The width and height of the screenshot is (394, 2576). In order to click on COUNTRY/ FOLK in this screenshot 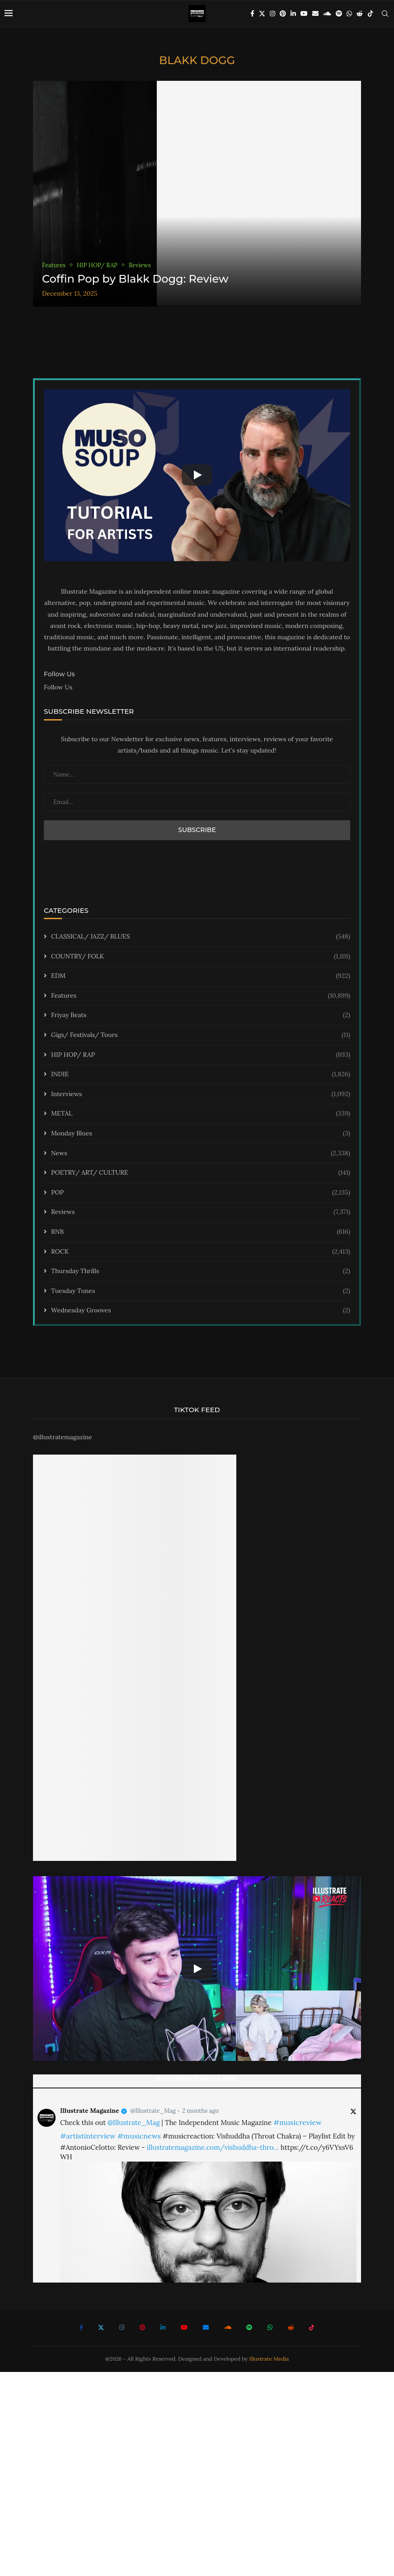, I will do `click(200, 956)`.